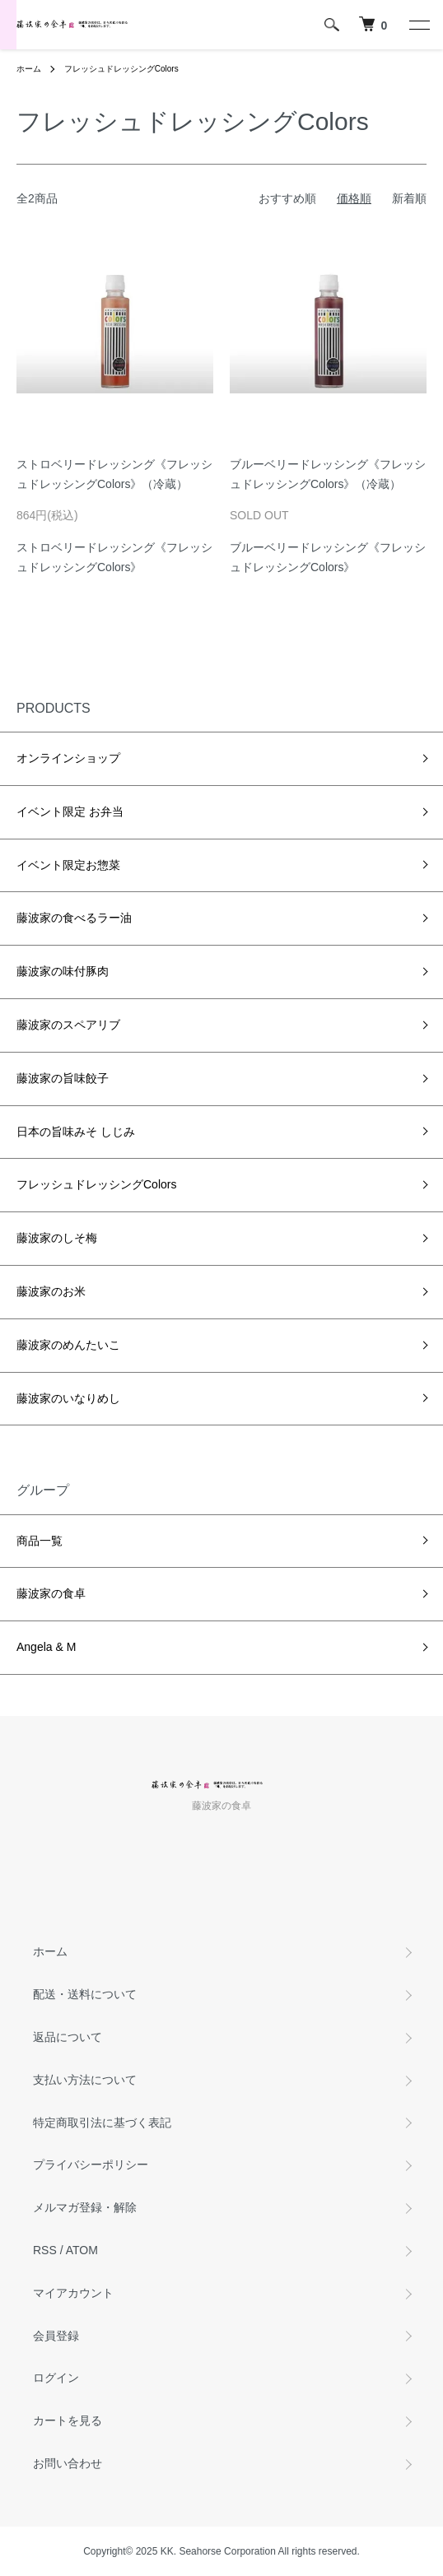 The image size is (443, 2576). What do you see at coordinates (418, 24) in the screenshot?
I see `[メニュー]` at bounding box center [418, 24].